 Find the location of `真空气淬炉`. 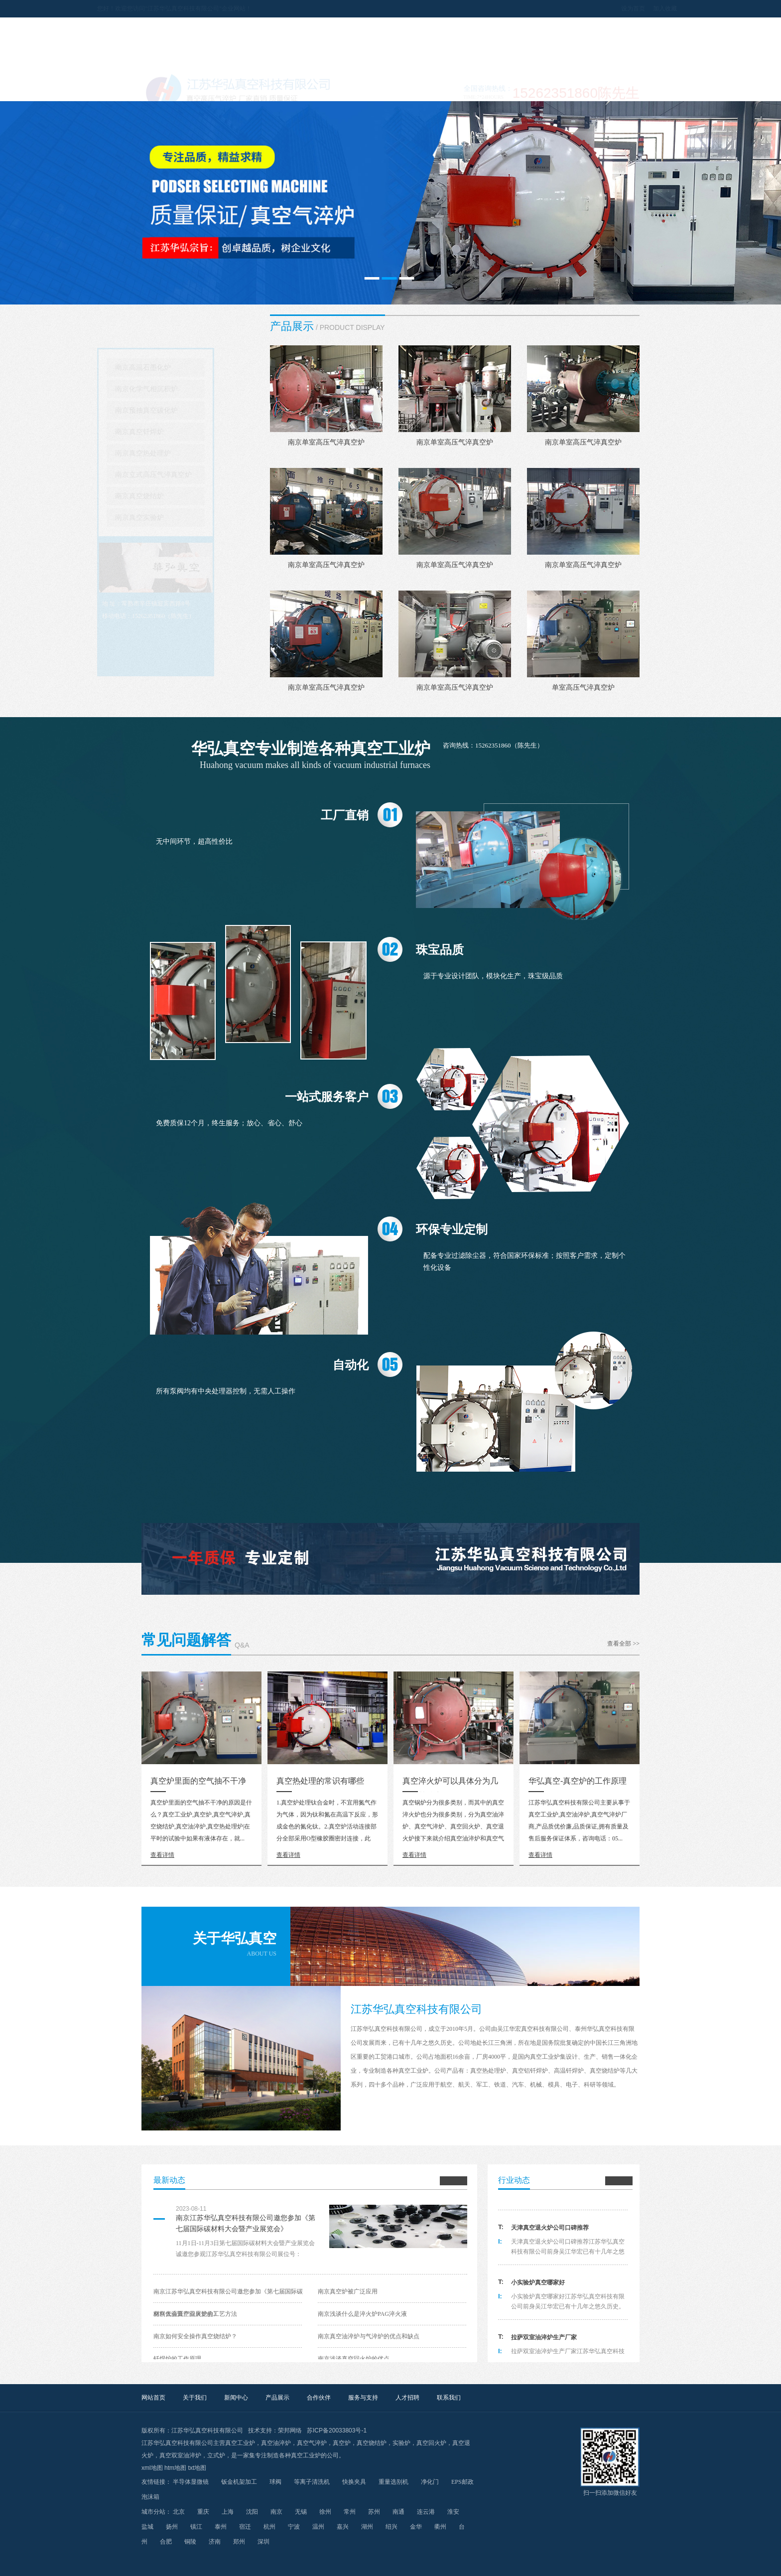

真空气淬炉 is located at coordinates (312, 2442).